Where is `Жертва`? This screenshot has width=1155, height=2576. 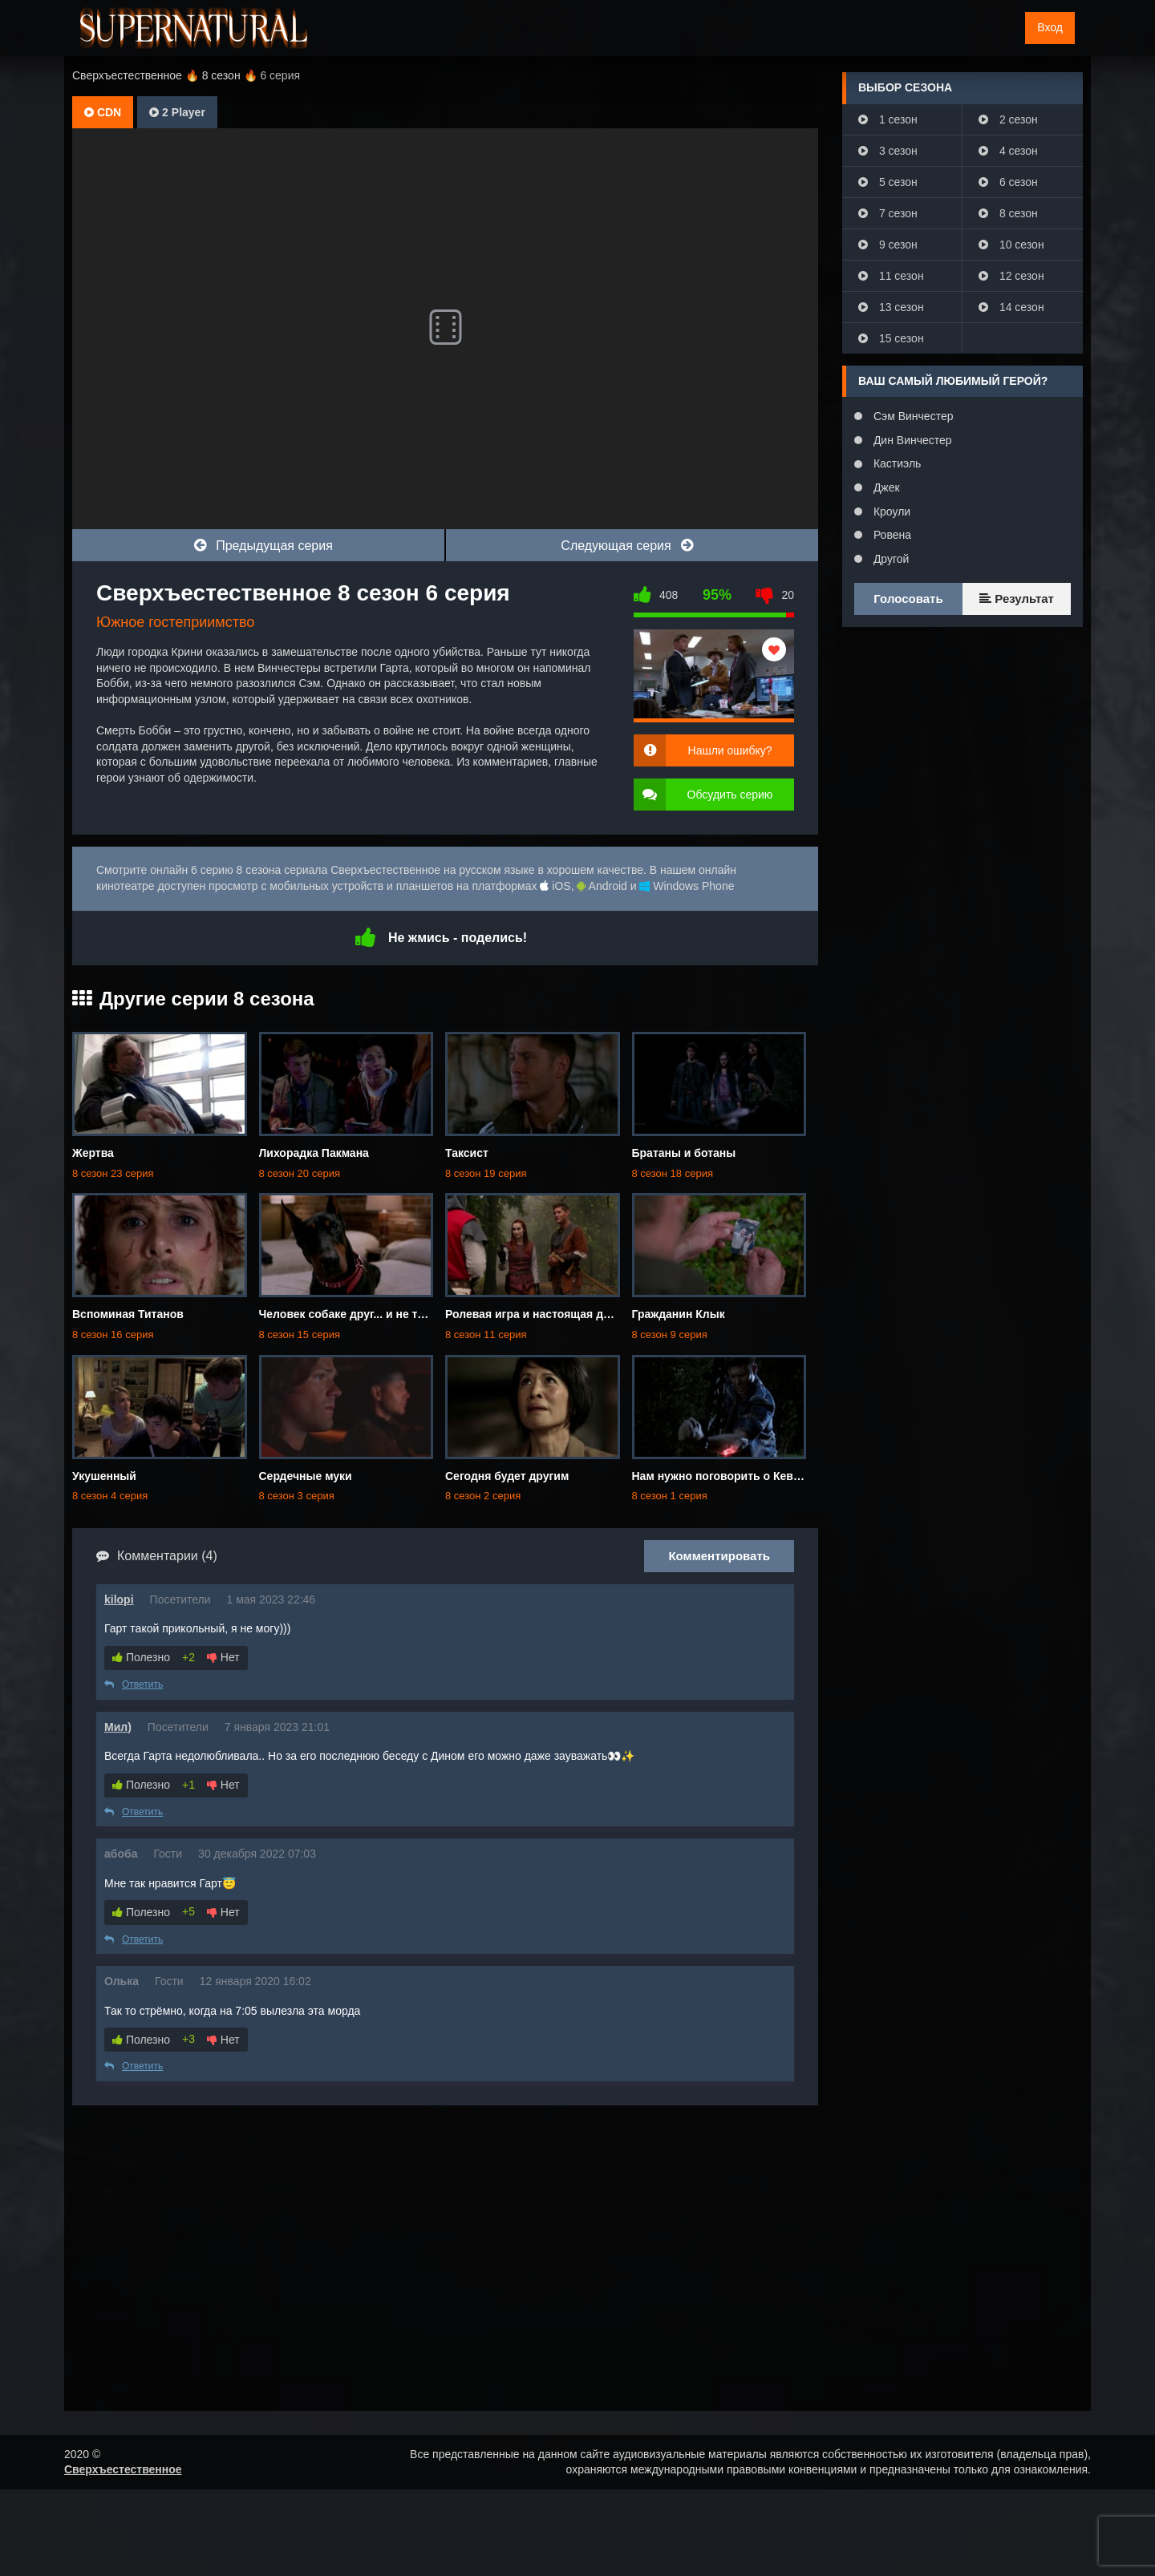
Жертва is located at coordinates (93, 1152).